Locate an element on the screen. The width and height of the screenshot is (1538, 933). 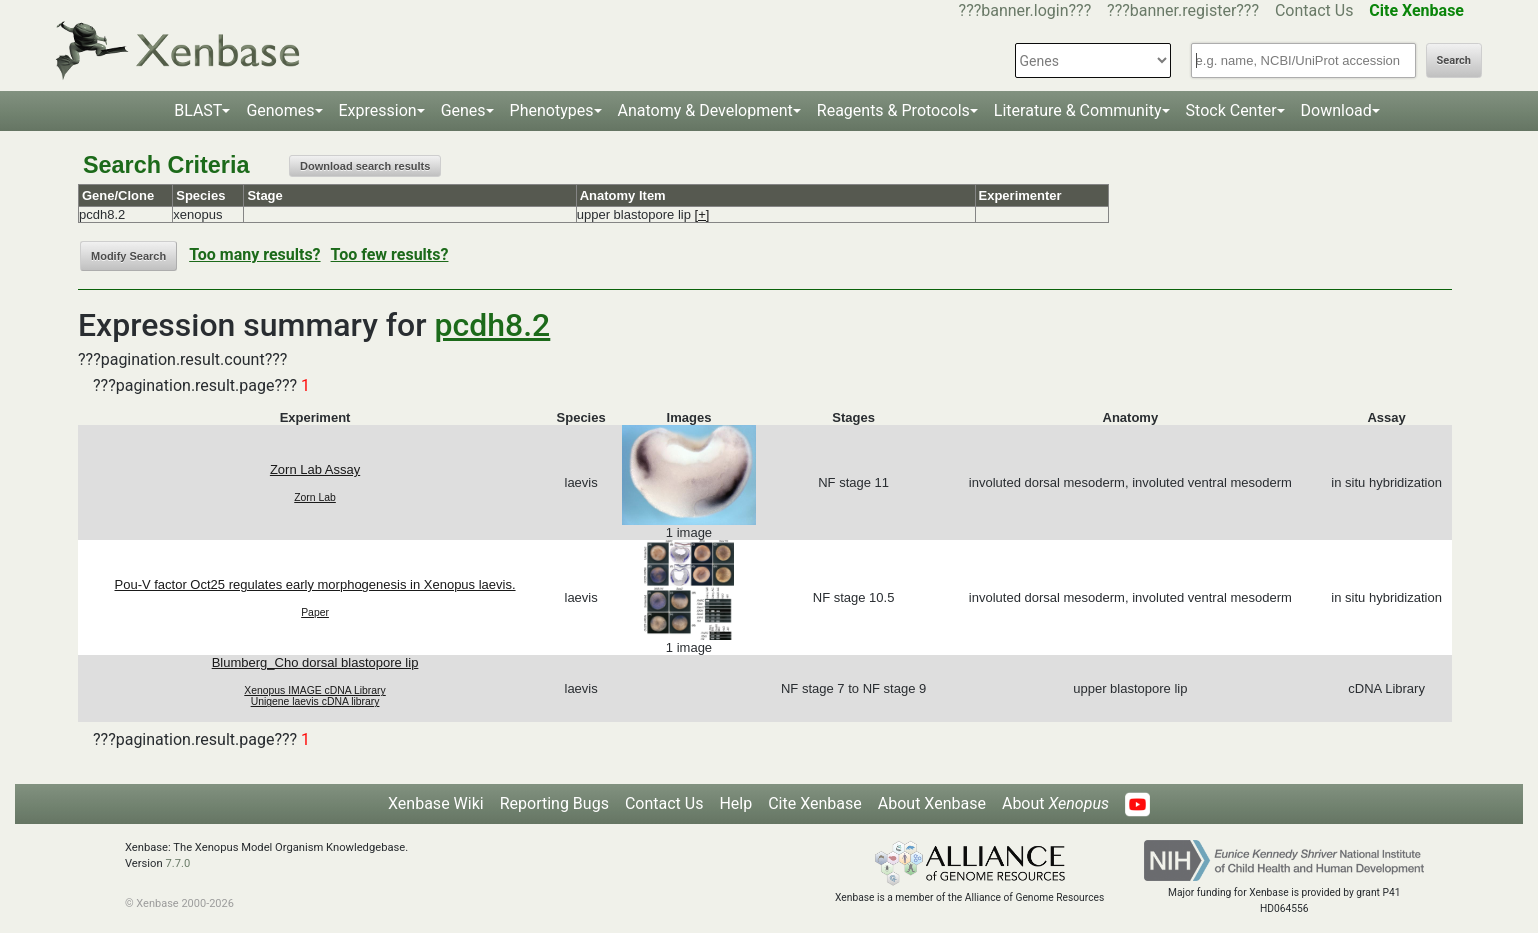
Download is located at coordinates (1336, 110).